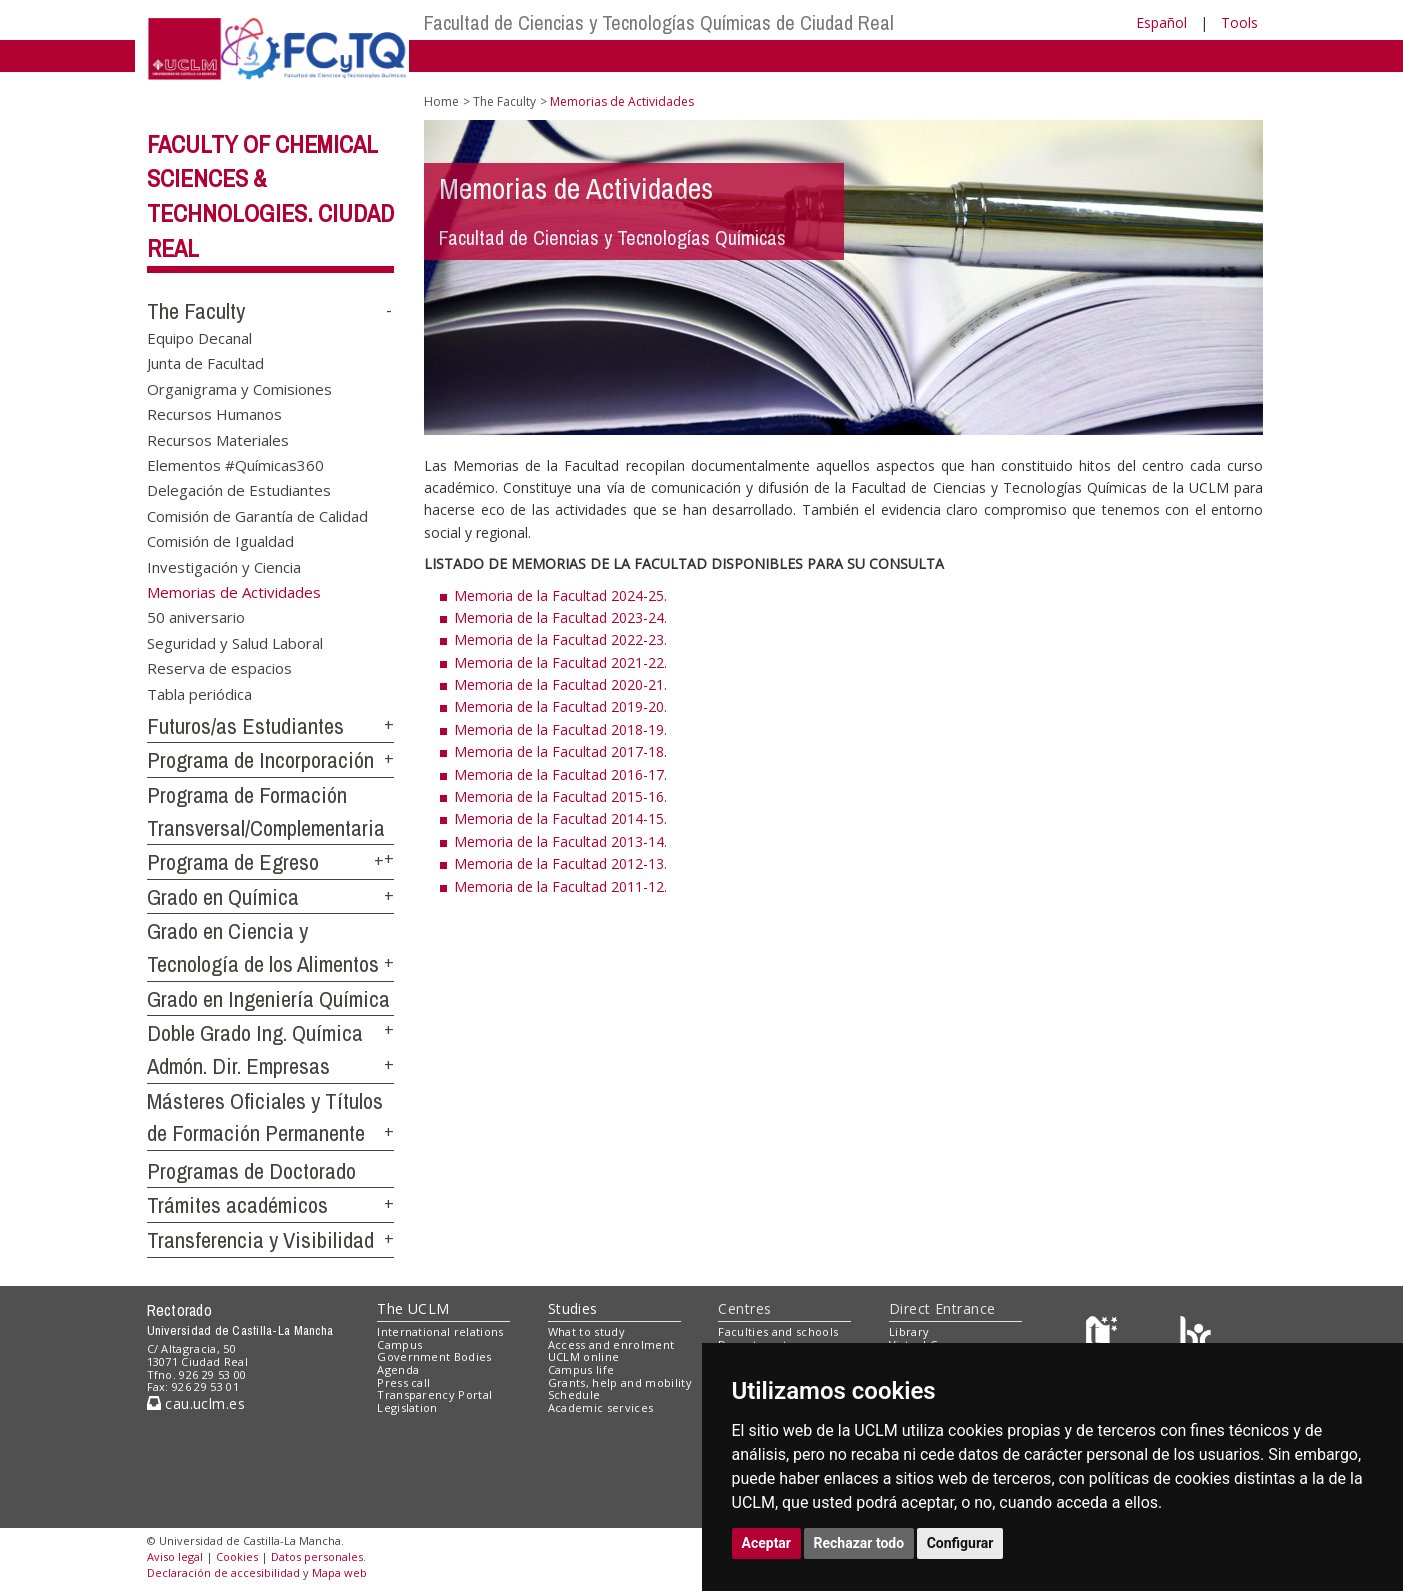 This screenshot has width=1403, height=1591. I want to click on Agenda, so click(398, 1369).